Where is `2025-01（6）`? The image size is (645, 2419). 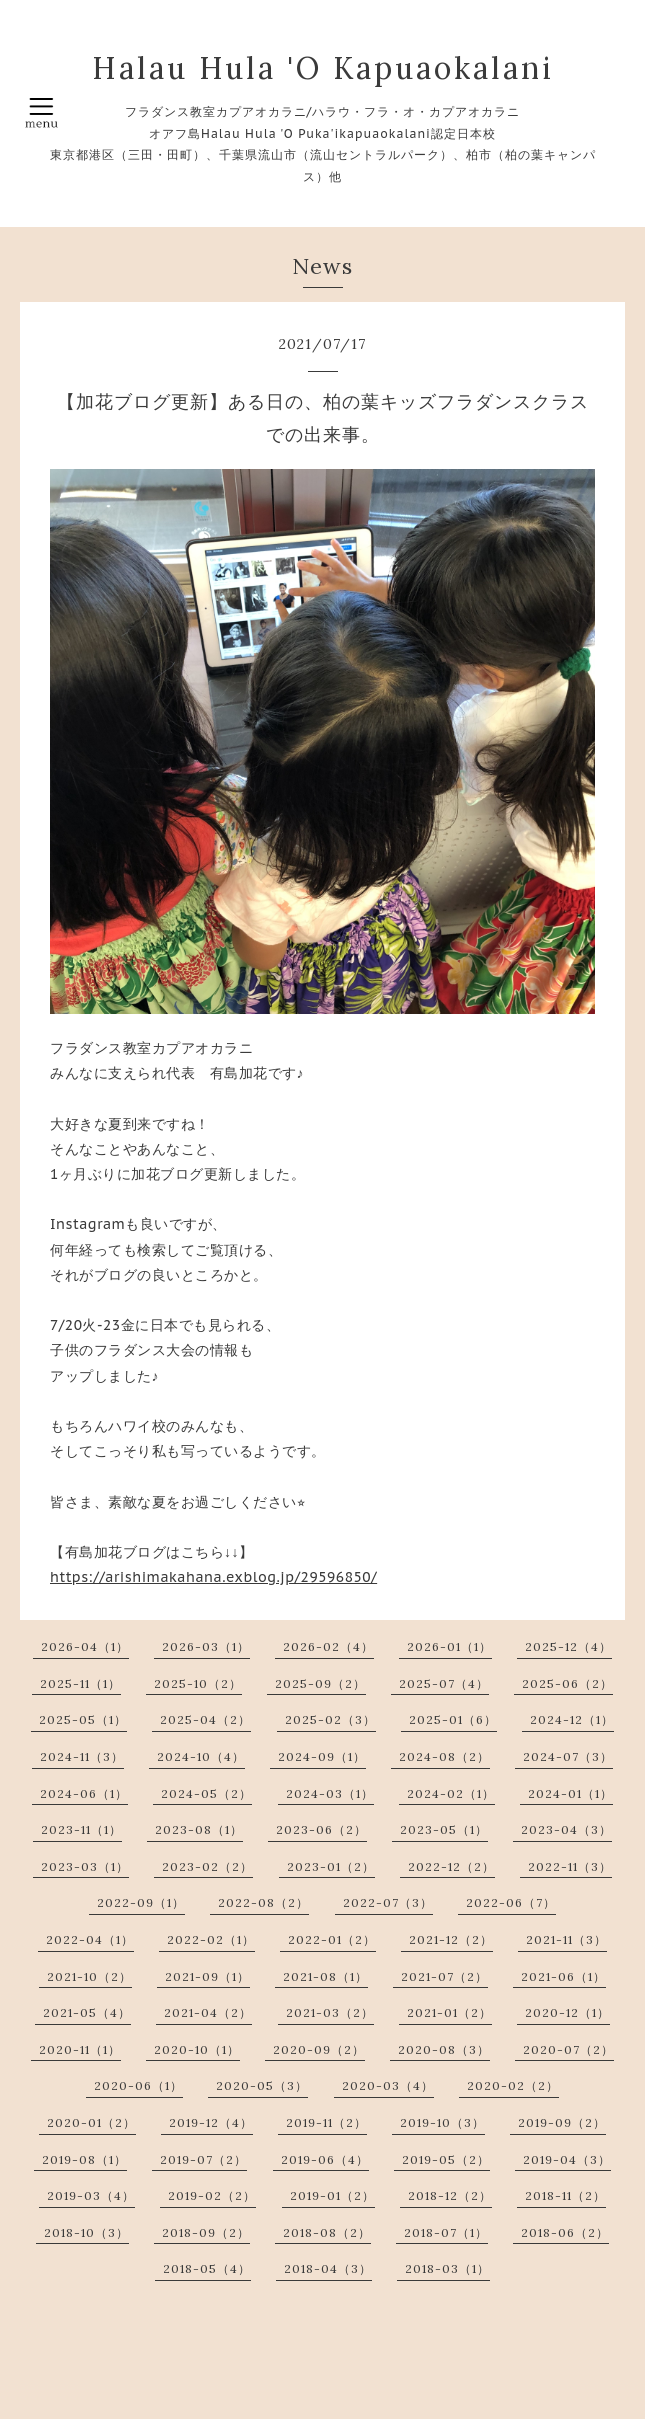 2025-01（6） is located at coordinates (453, 1719).